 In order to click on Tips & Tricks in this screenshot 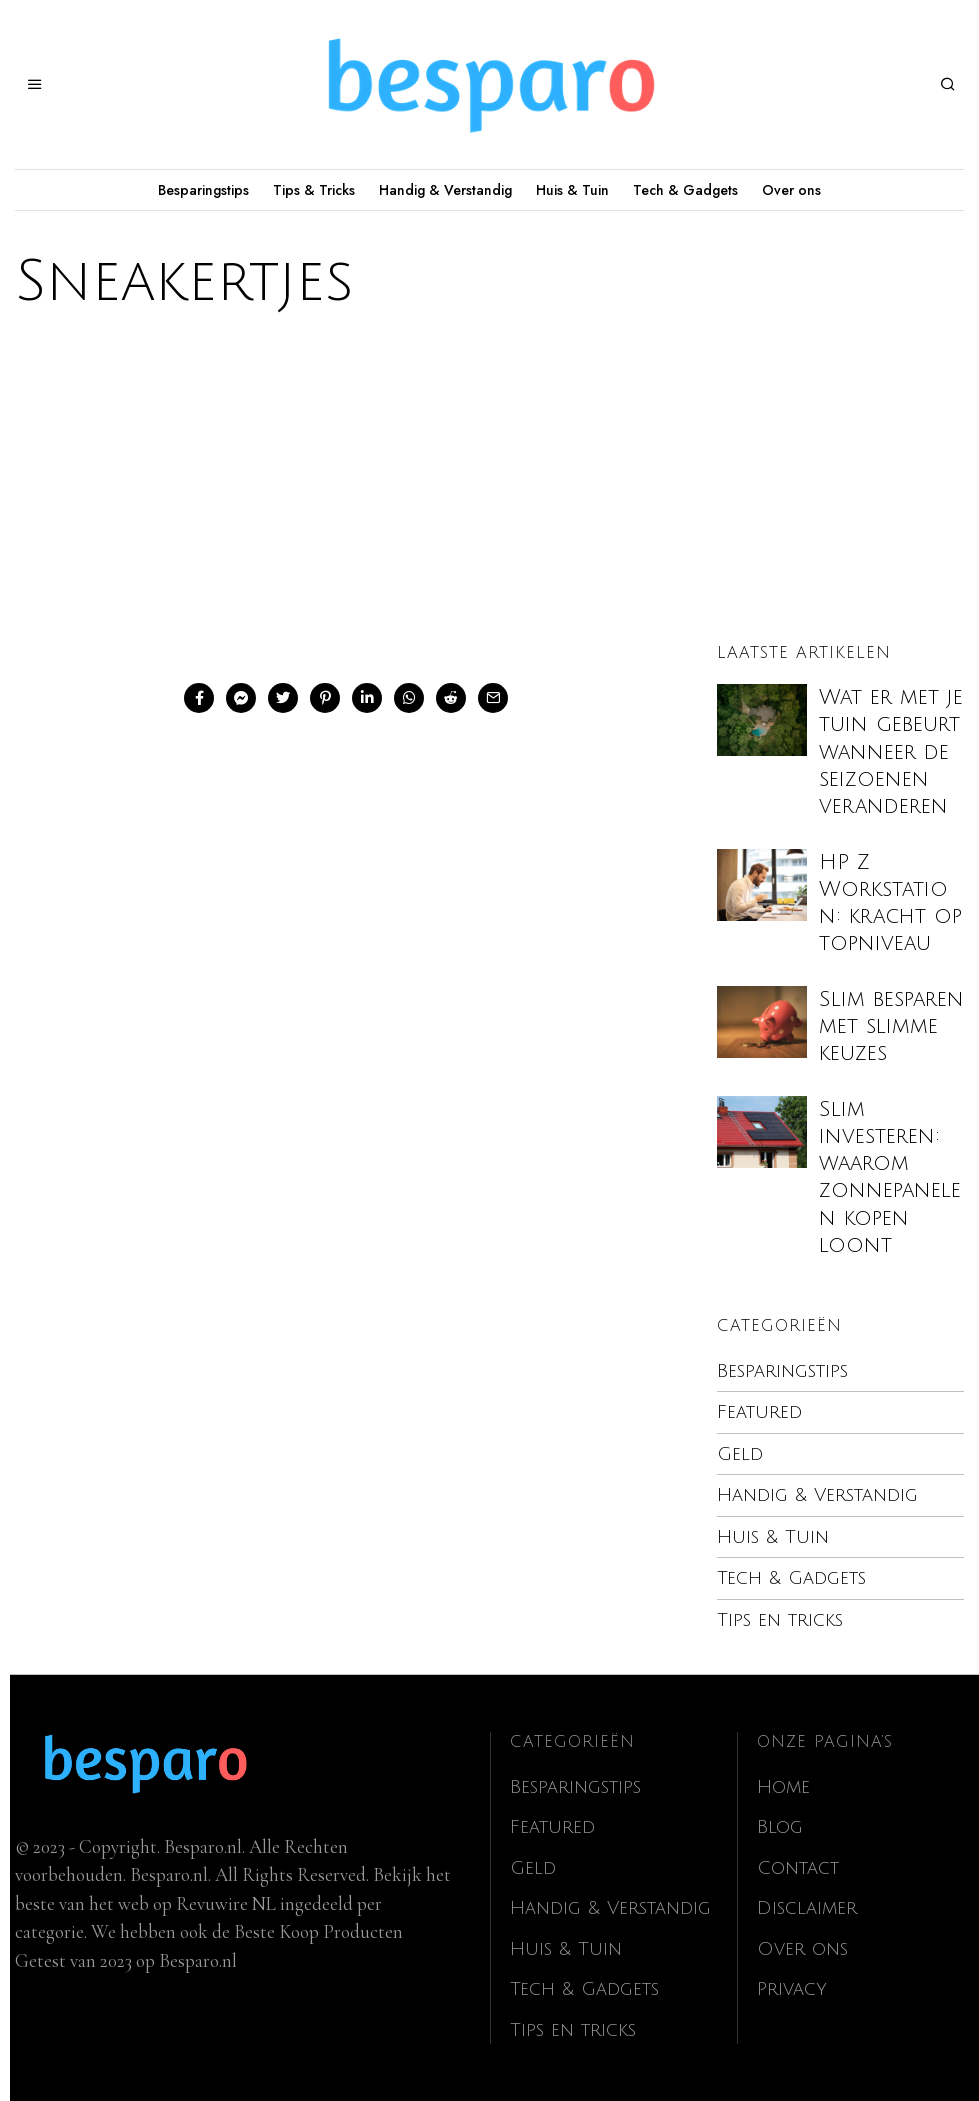, I will do `click(314, 190)`.